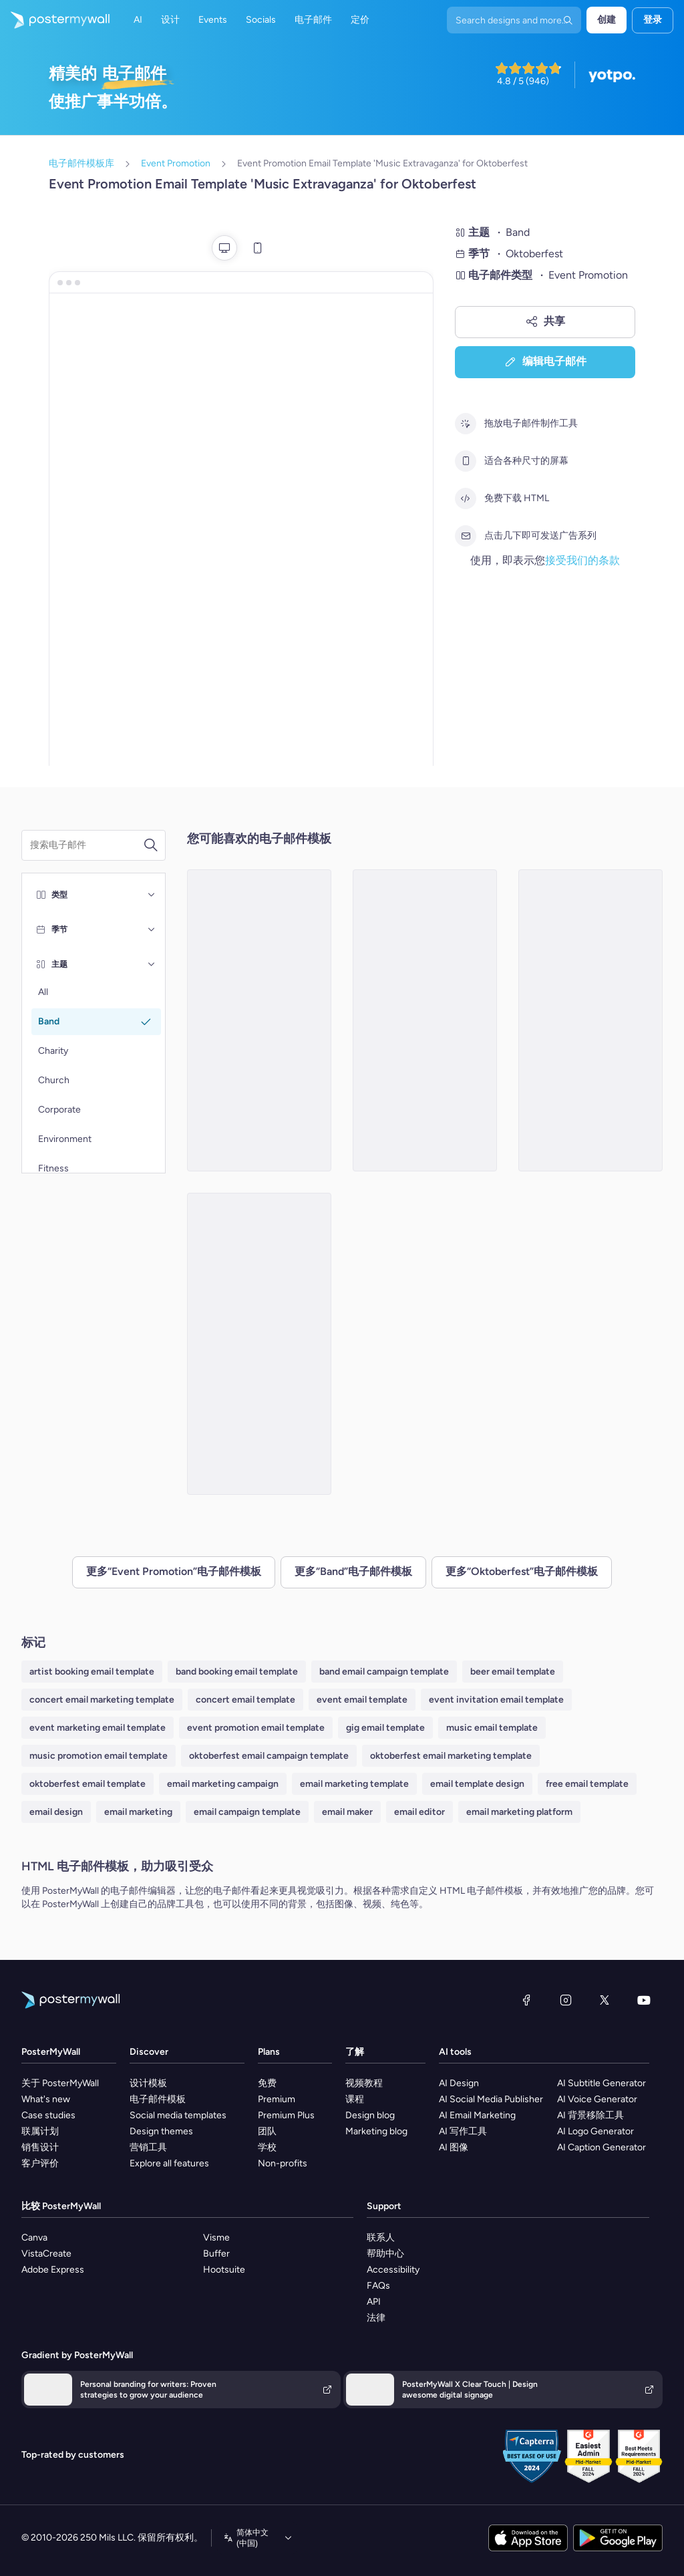 This screenshot has width=684, height=2576. I want to click on email maker, so click(347, 1812).